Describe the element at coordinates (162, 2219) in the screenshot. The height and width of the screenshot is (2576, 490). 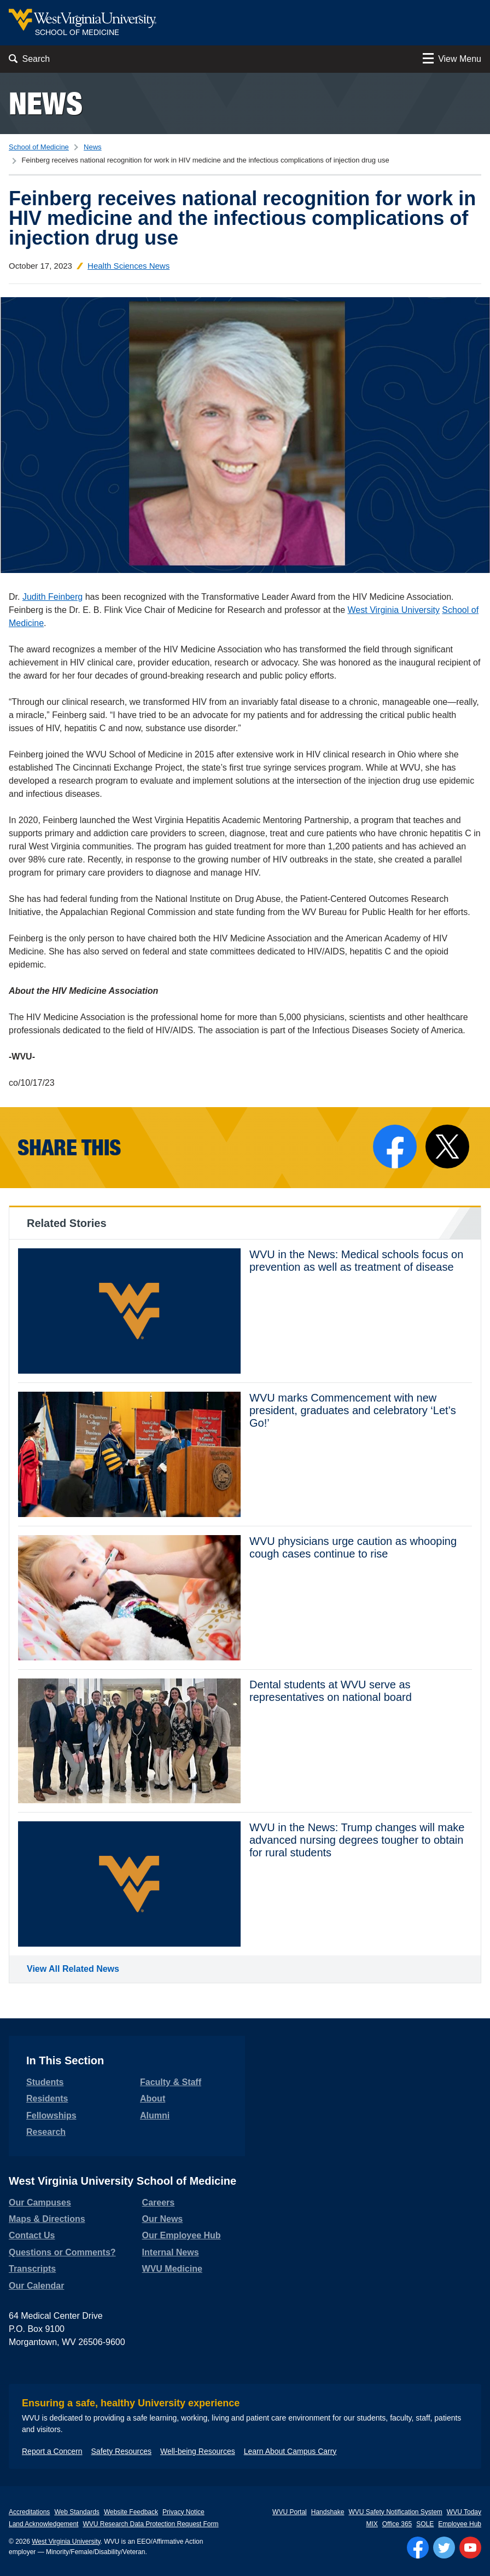
I see `Our News` at that location.